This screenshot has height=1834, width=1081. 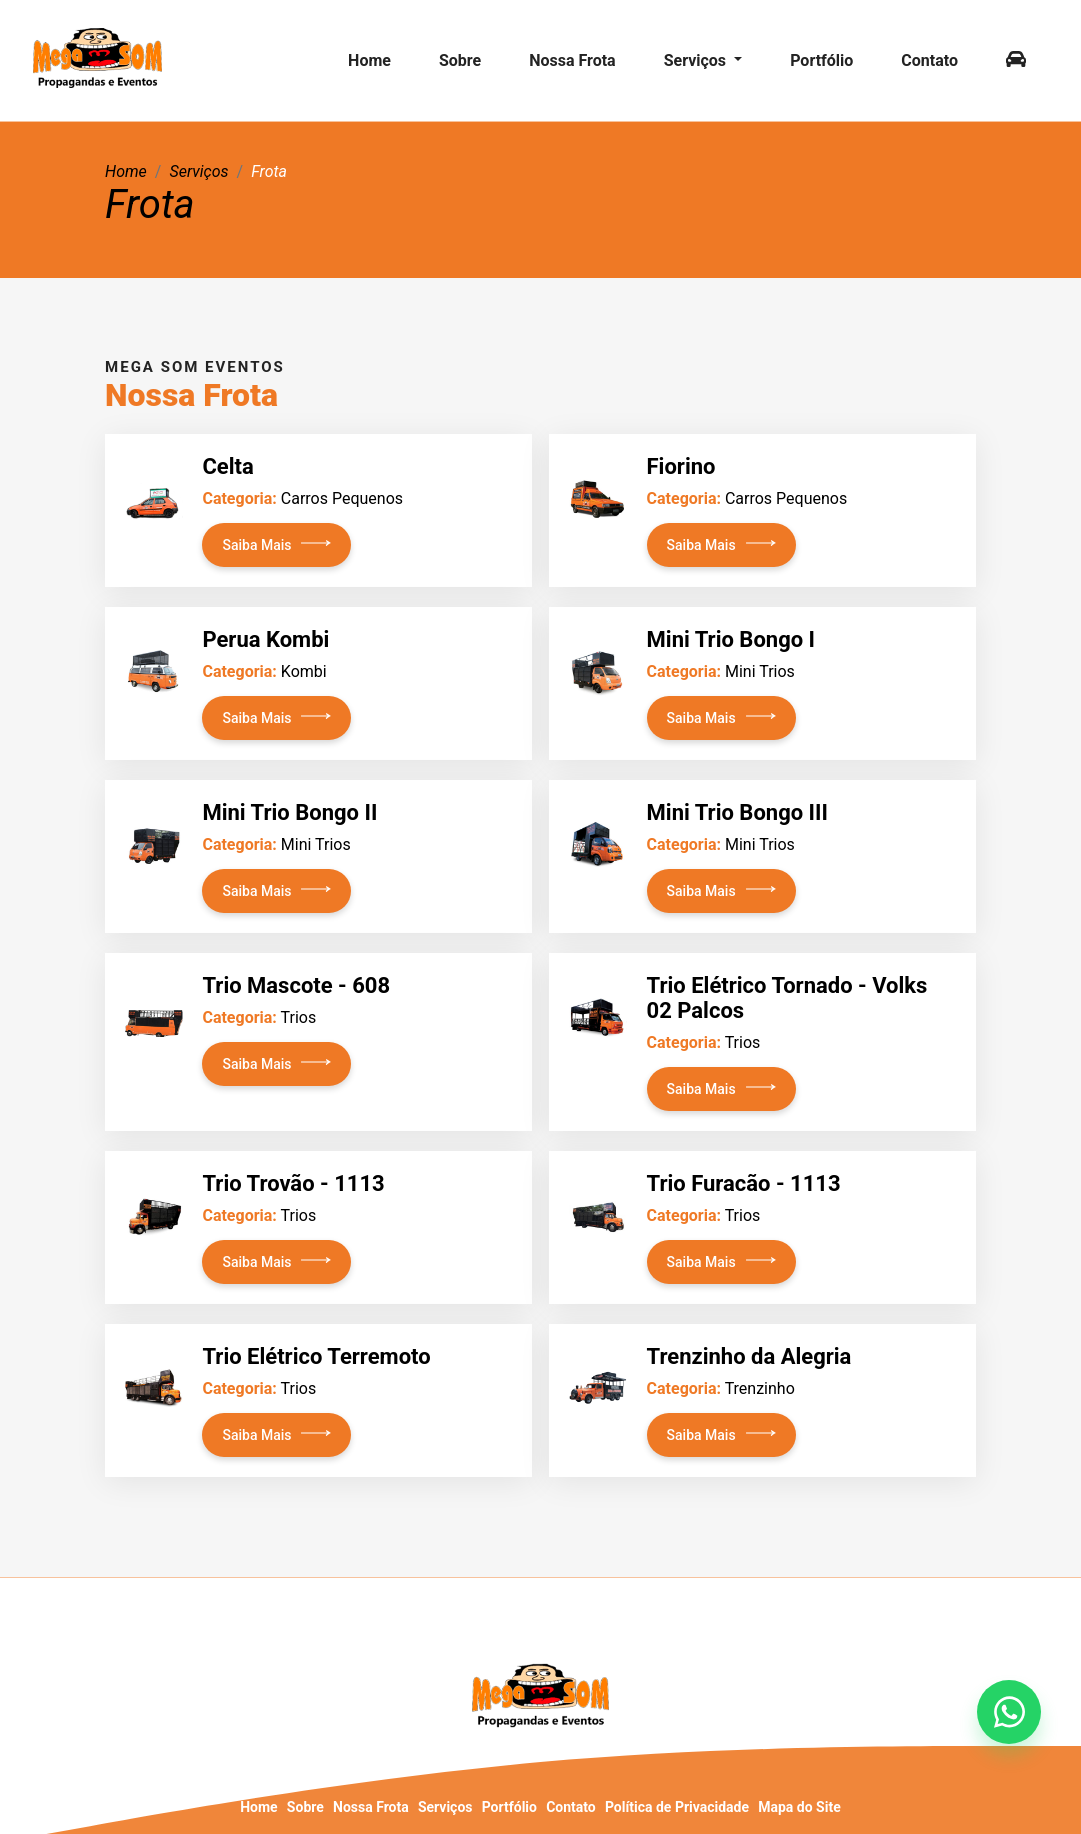 What do you see at coordinates (929, 60) in the screenshot?
I see `Contato` at bounding box center [929, 60].